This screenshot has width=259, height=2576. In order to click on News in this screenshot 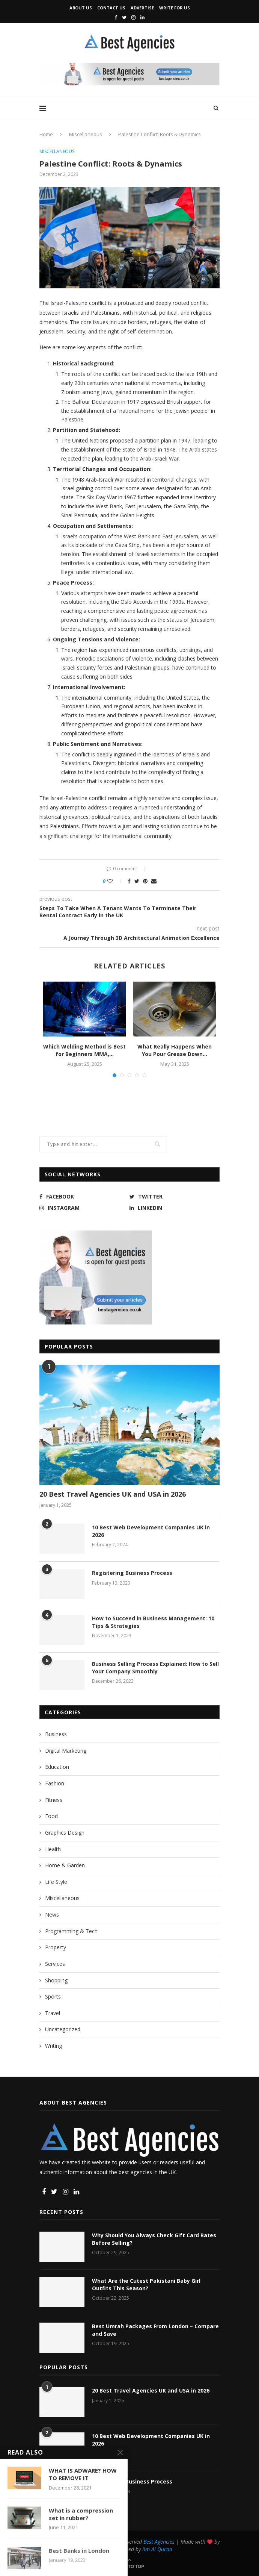, I will do `click(52, 1914)`.